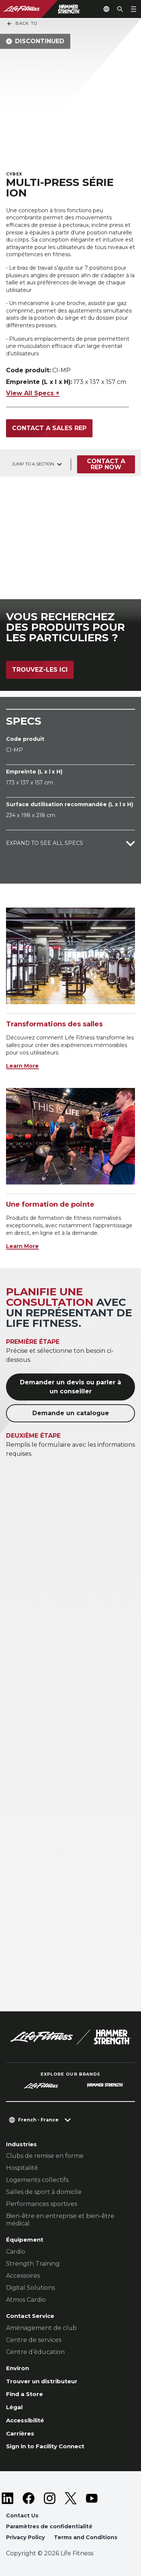 The height and width of the screenshot is (2576, 141). Describe the element at coordinates (25, 2537) in the screenshot. I see `Privacy Policy [button]` at that location.